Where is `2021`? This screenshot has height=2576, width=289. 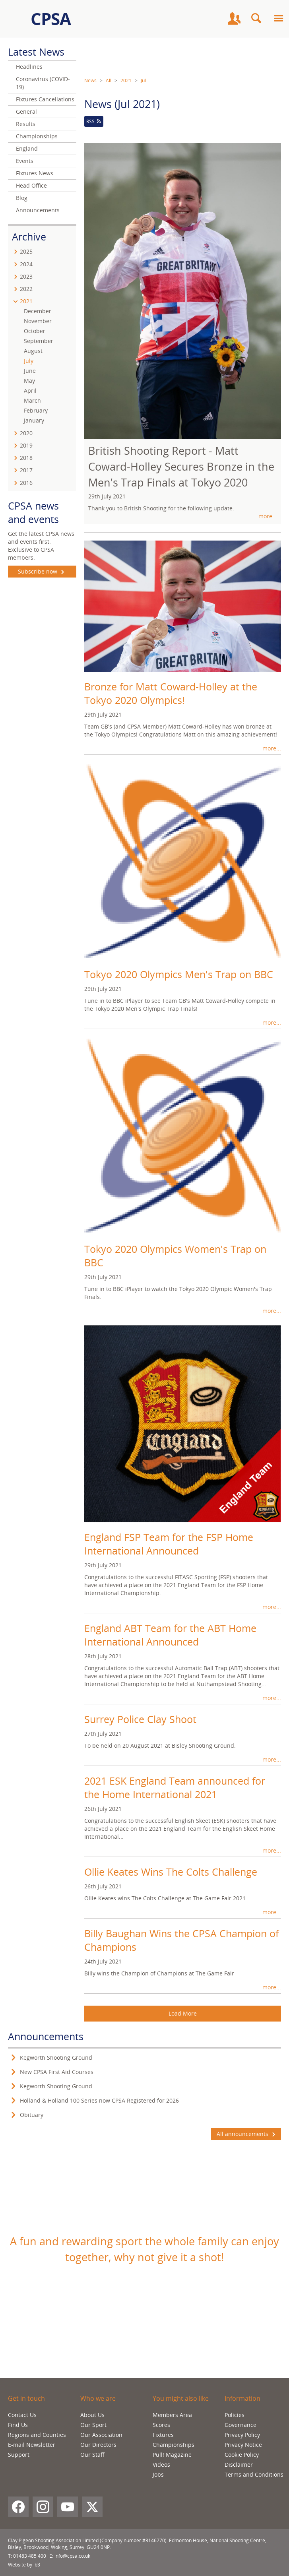 2021 is located at coordinates (126, 80).